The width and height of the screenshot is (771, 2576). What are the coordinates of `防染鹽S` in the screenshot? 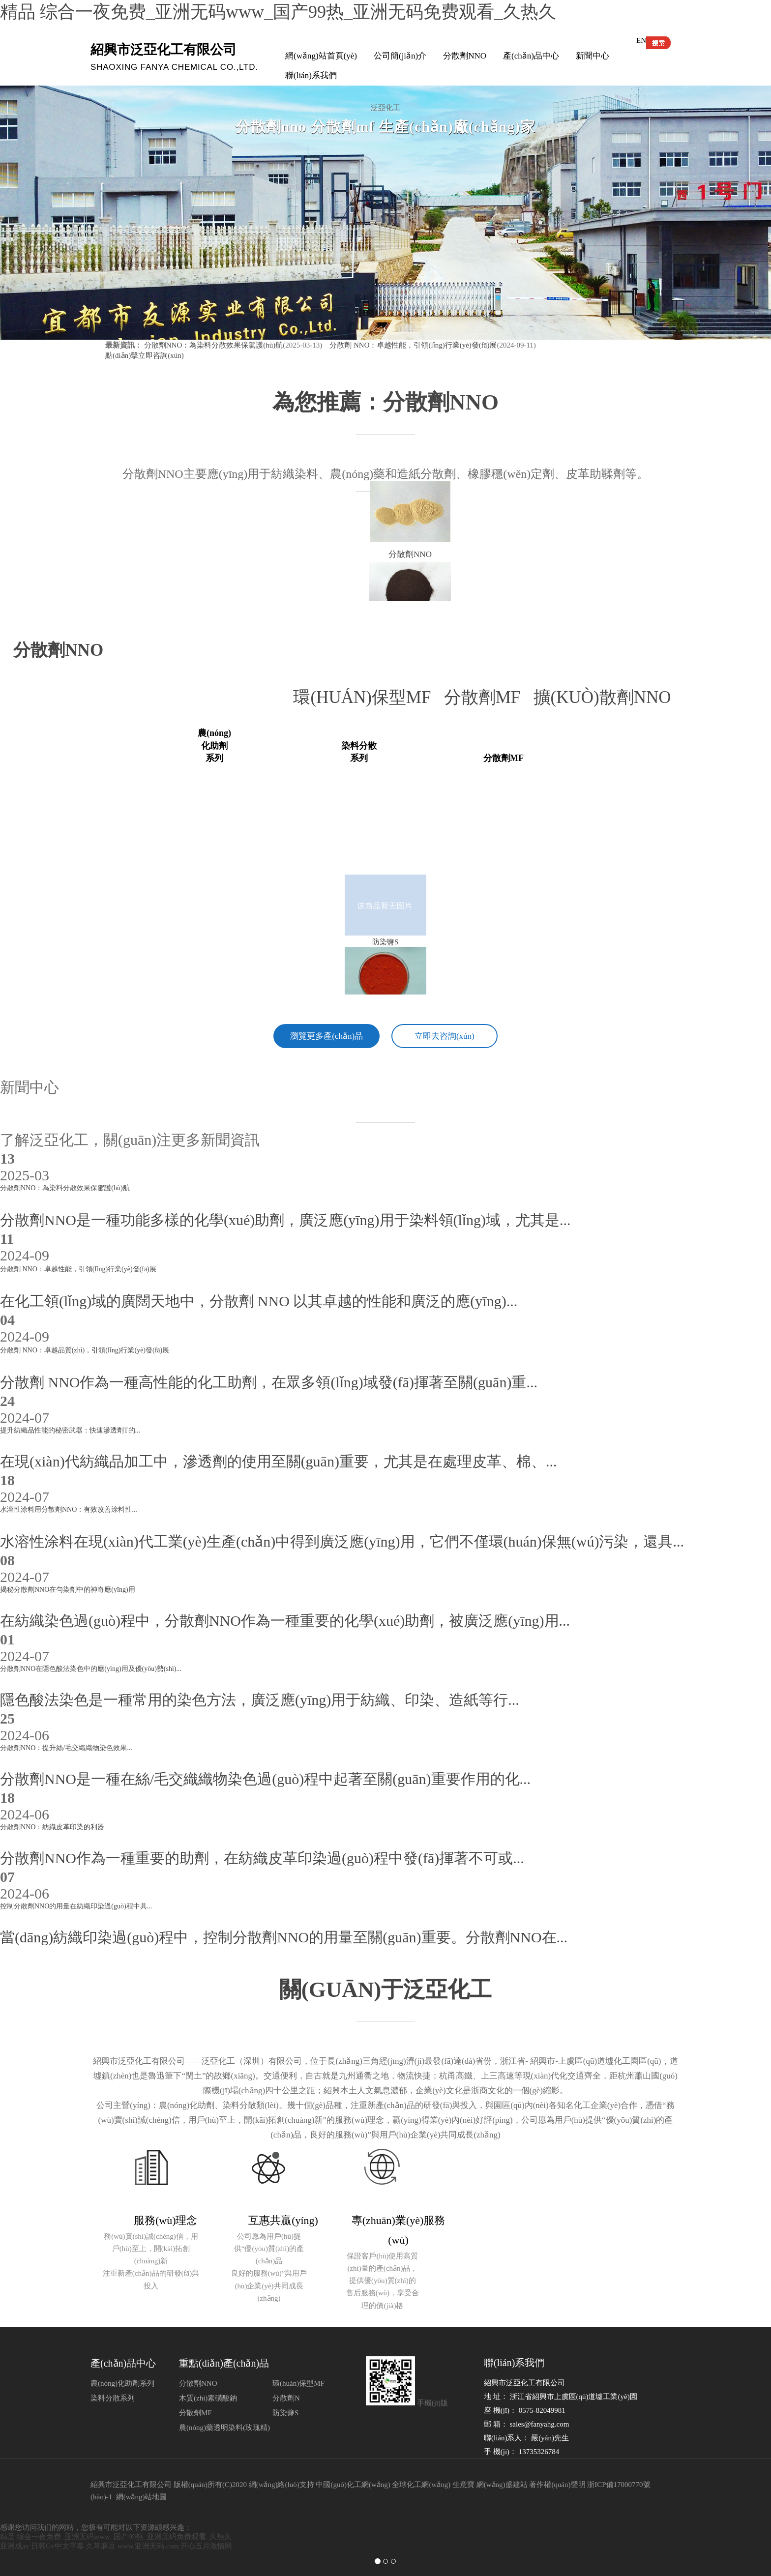 It's located at (285, 2408).